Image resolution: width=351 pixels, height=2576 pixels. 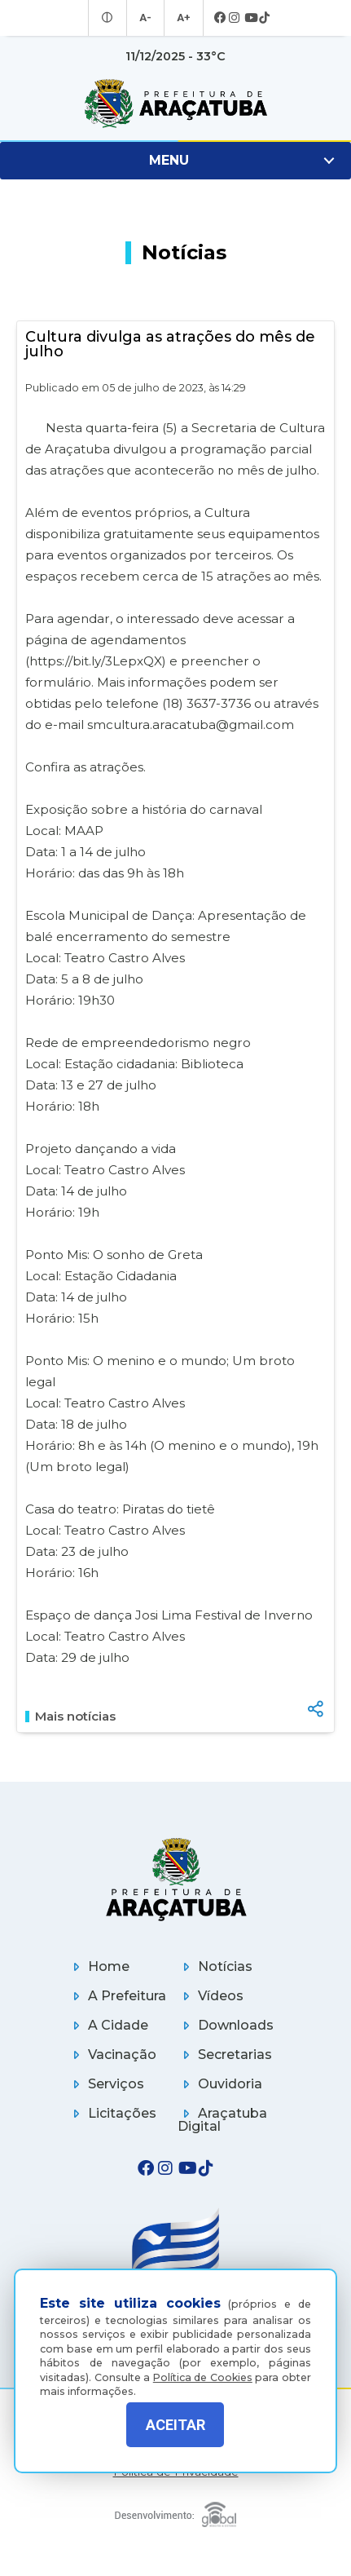 I want to click on ACEITAR, so click(x=175, y=2424).